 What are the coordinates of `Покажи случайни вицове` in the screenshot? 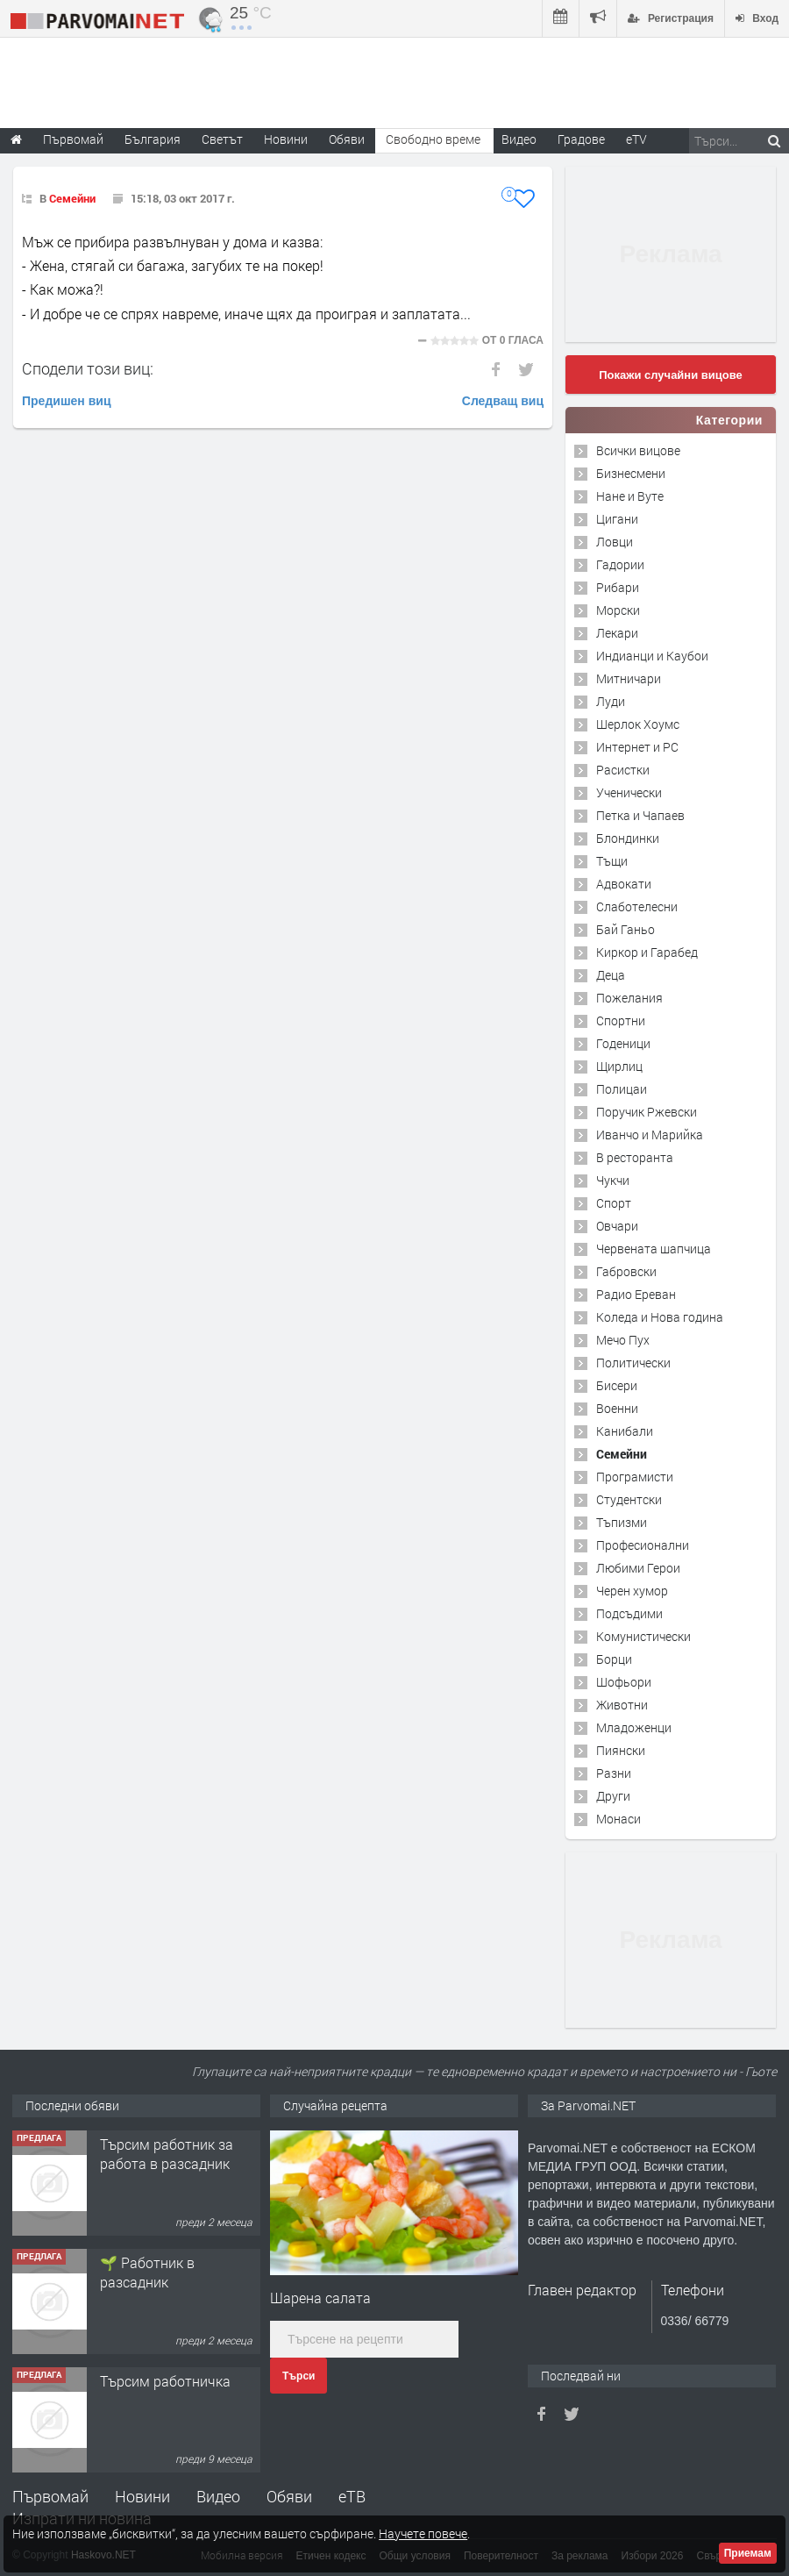 It's located at (671, 375).